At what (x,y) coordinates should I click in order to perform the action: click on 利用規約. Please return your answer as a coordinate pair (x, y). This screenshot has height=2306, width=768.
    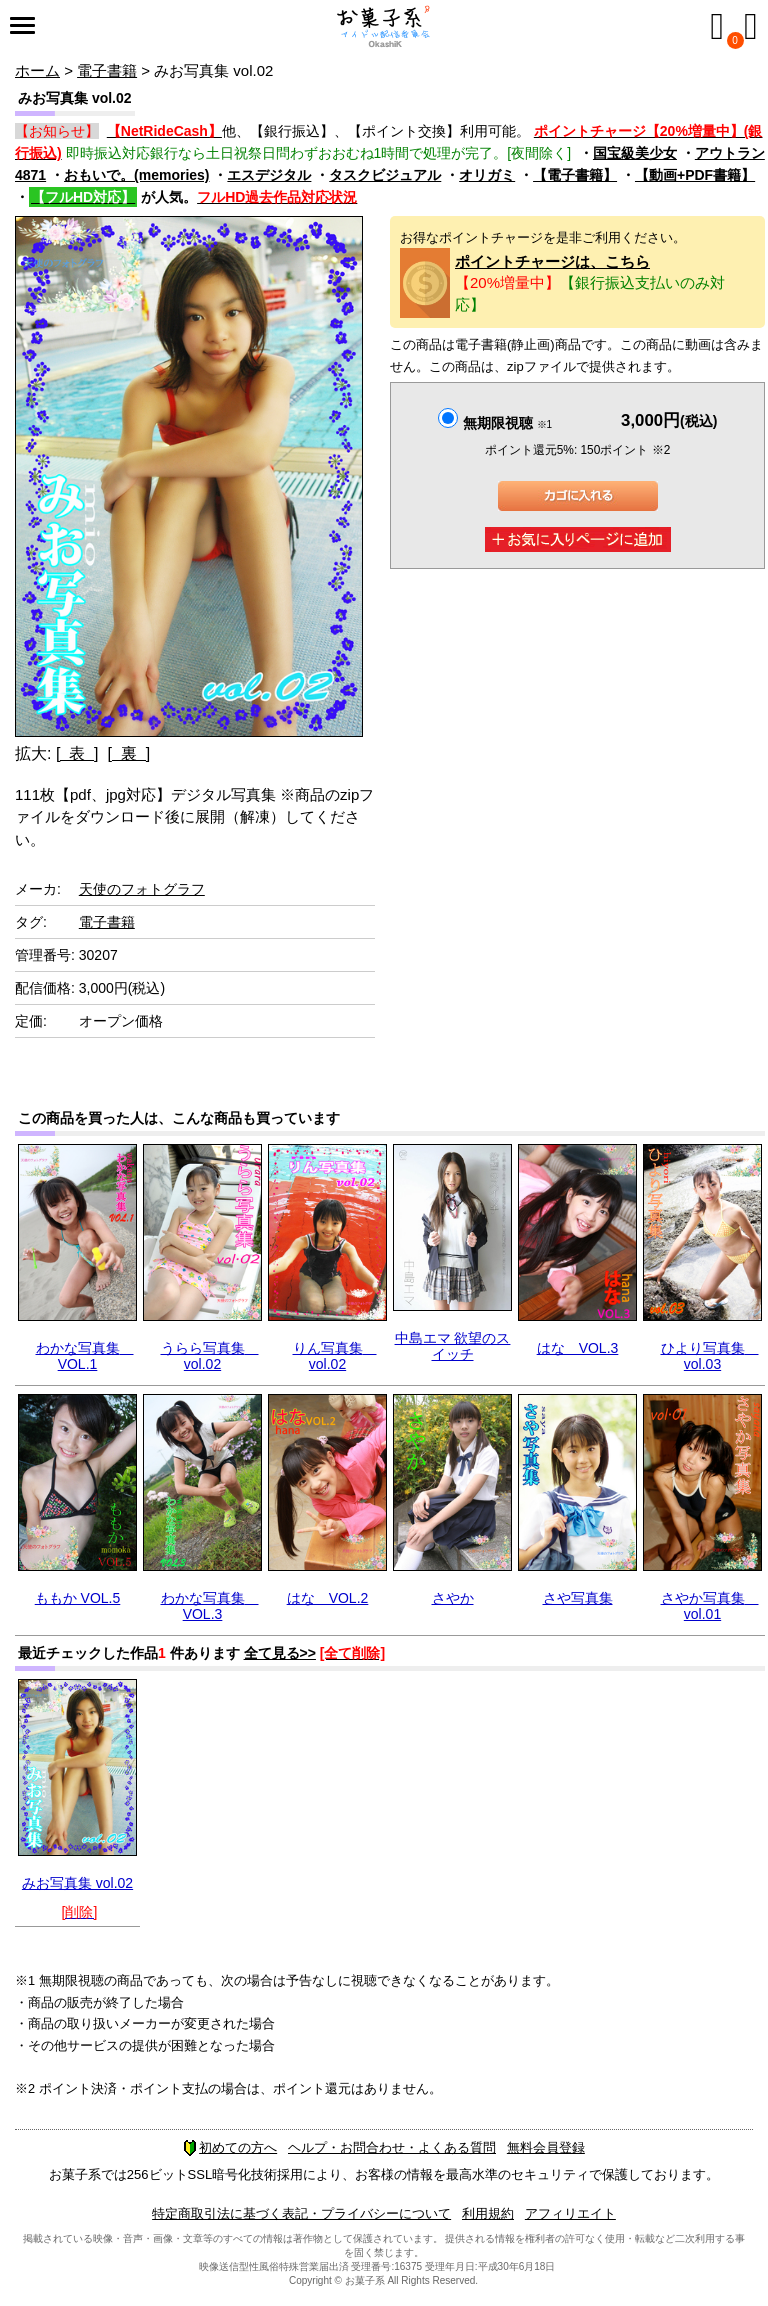
    Looking at the image, I should click on (488, 2213).